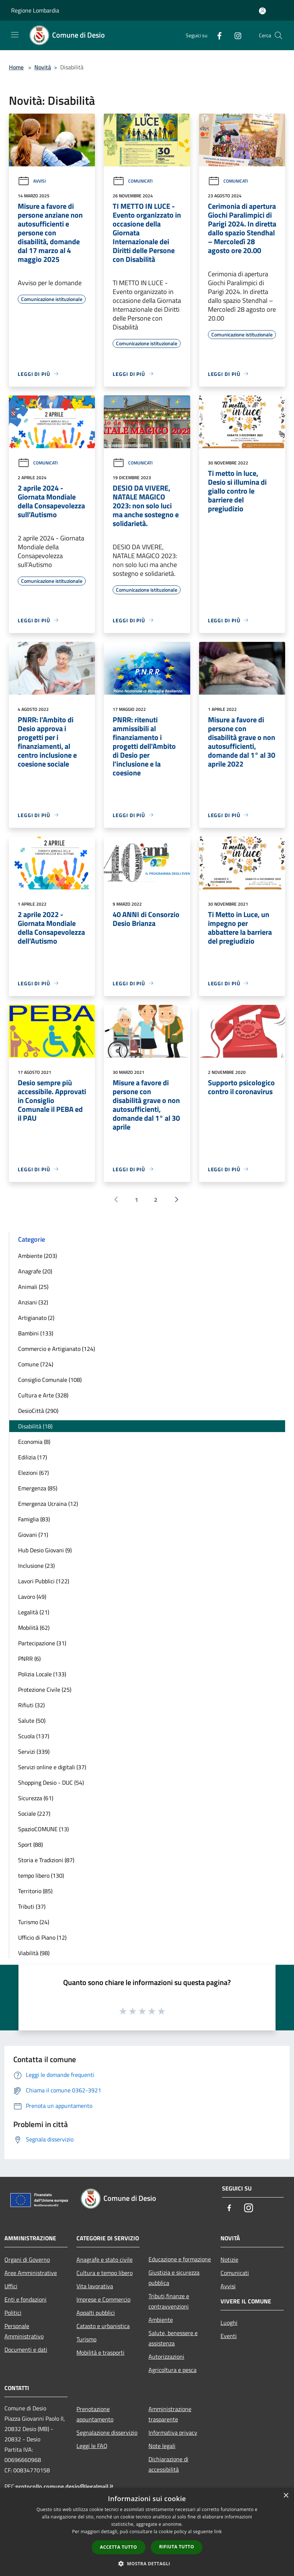  Describe the element at coordinates (161, 2445) in the screenshot. I see `Note legali` at that location.